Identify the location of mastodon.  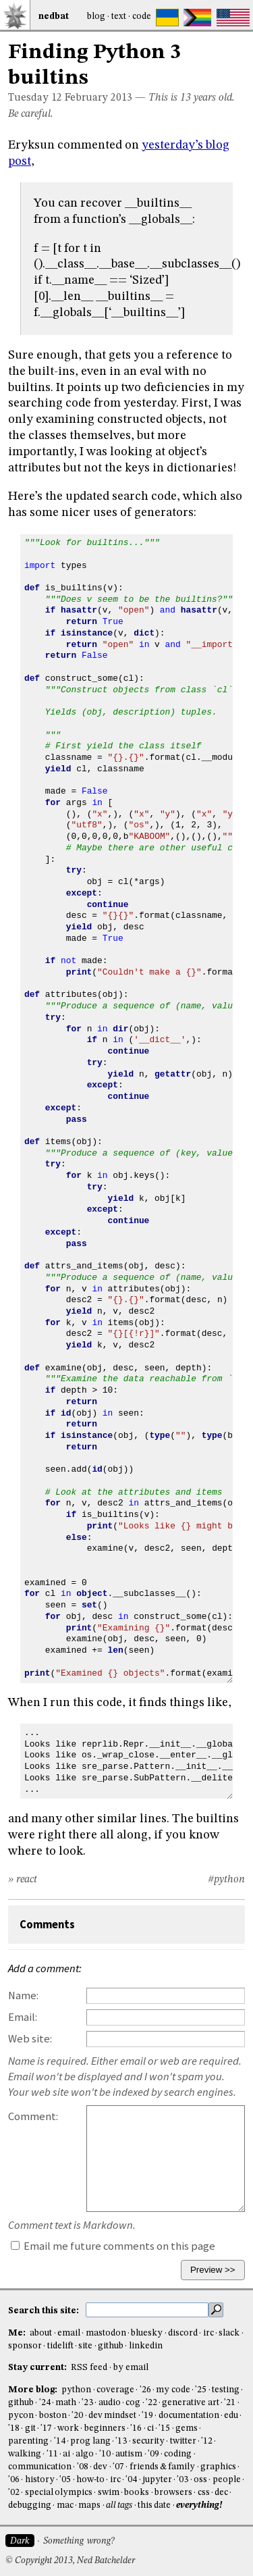
(106, 2333).